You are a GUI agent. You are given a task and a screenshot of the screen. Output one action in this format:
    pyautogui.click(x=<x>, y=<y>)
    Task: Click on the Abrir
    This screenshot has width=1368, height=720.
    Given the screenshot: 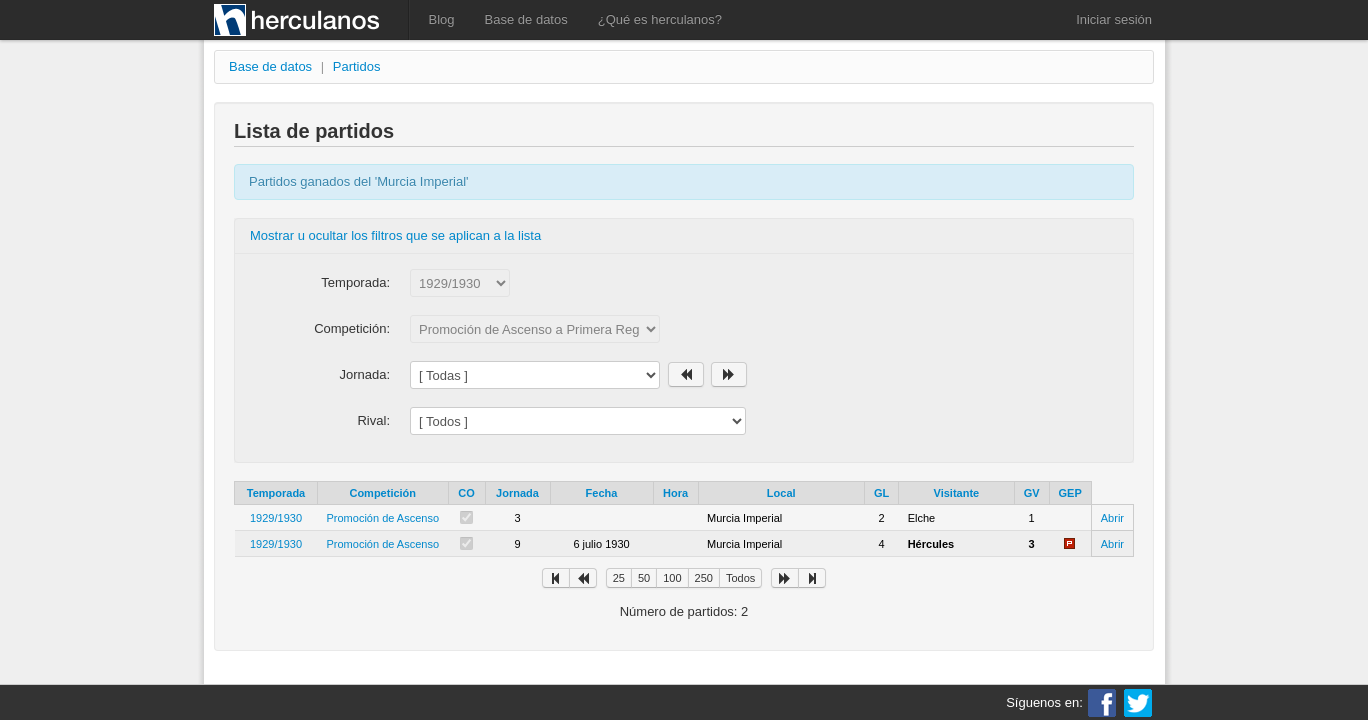 What is the action you would take?
    pyautogui.click(x=1112, y=518)
    